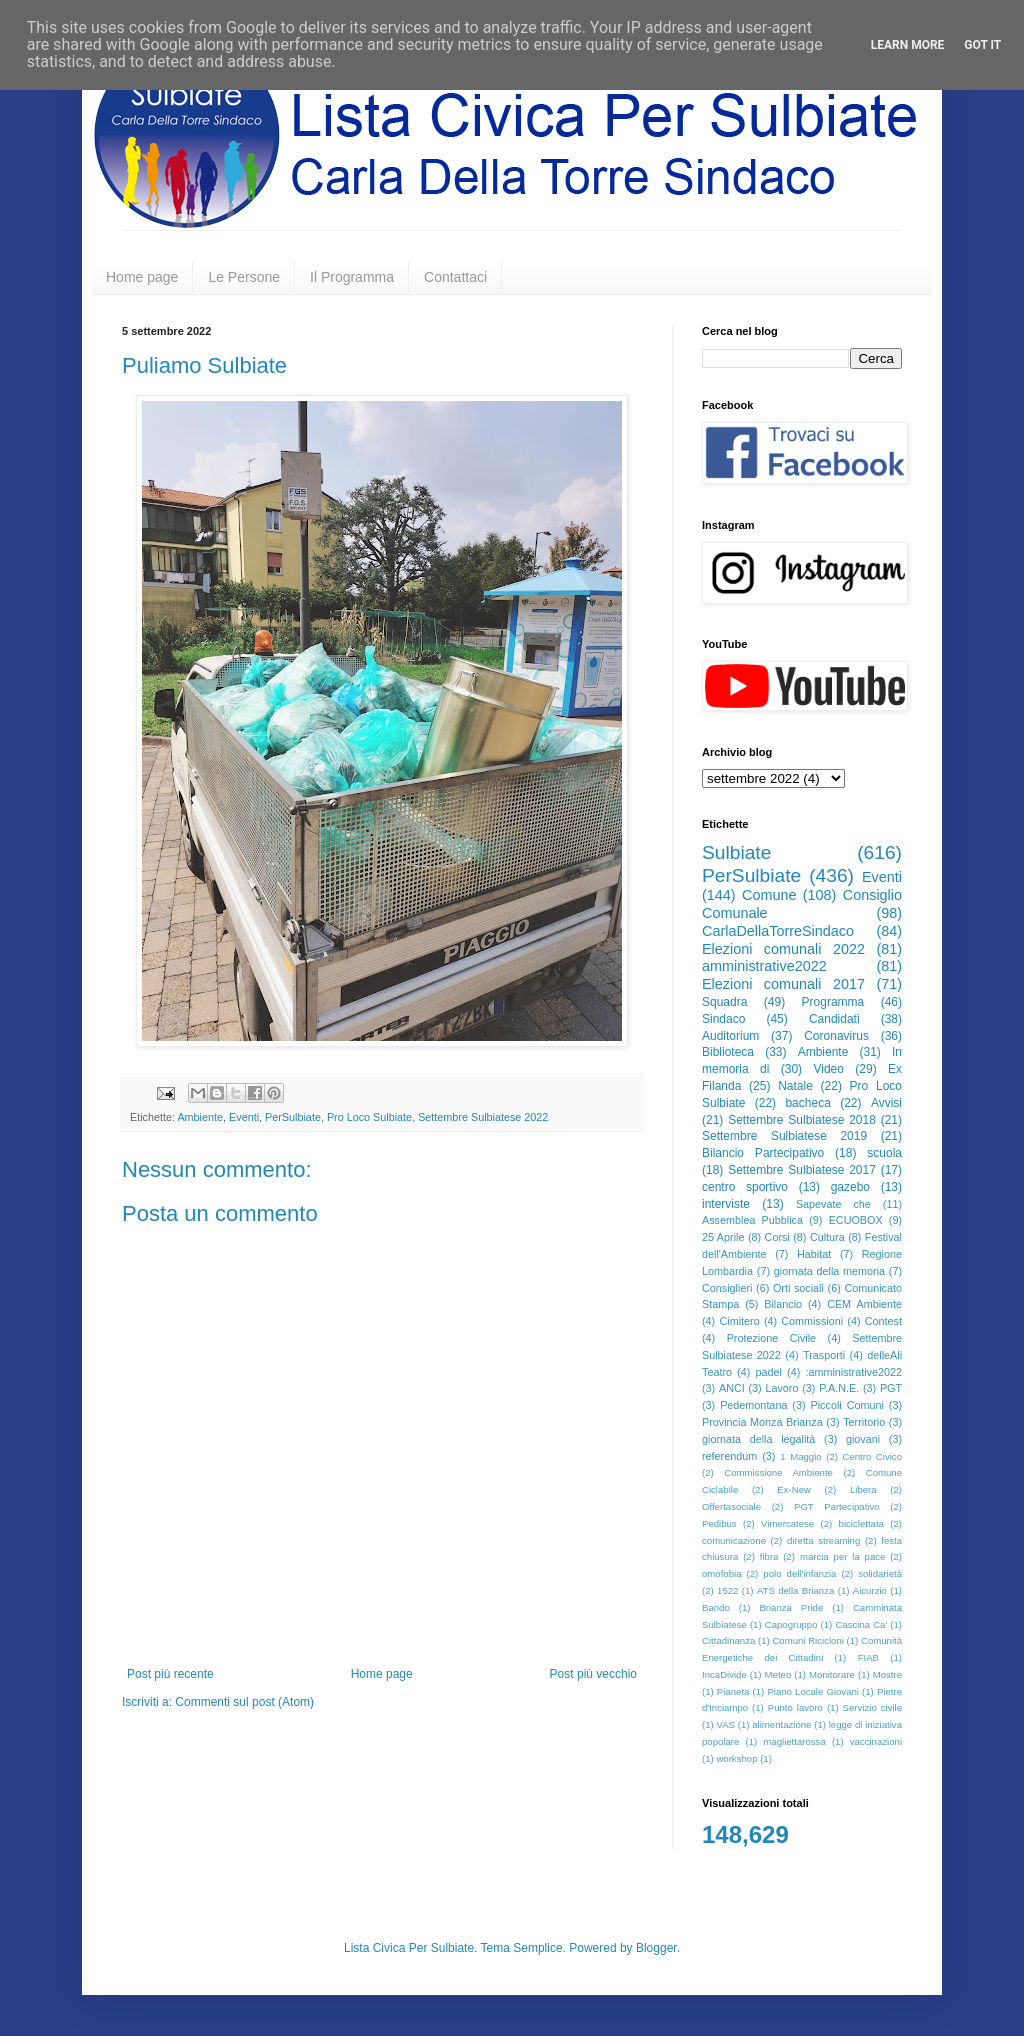 The width and height of the screenshot is (1024, 2036). I want to click on Bando, so click(716, 1607).